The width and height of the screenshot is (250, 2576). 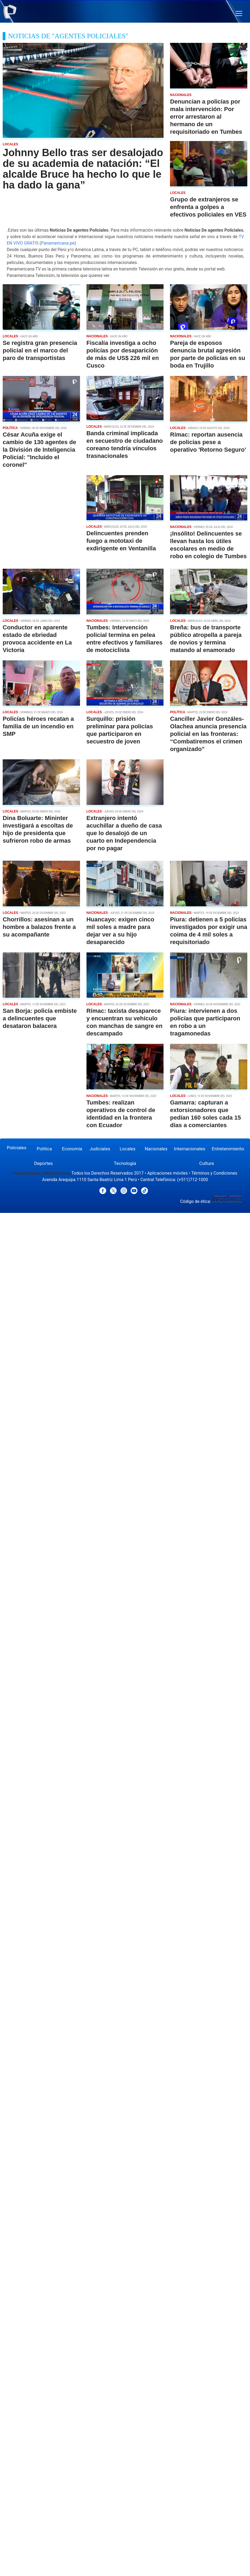 What do you see at coordinates (189, 1148) in the screenshot?
I see `Internacionales` at bounding box center [189, 1148].